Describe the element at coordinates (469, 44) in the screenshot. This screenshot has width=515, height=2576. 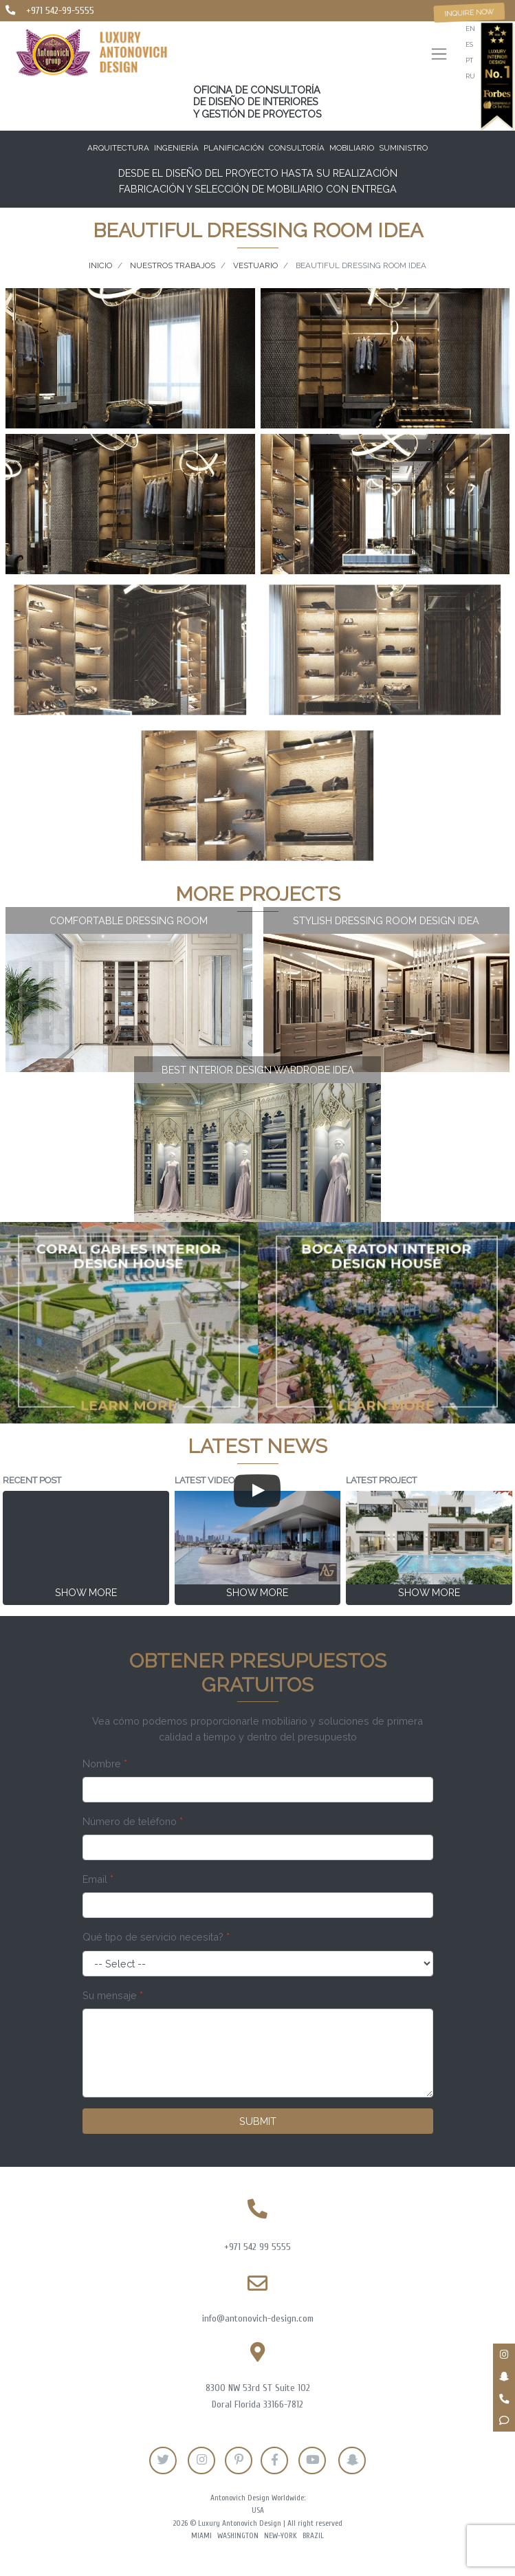
I see `es` at that location.